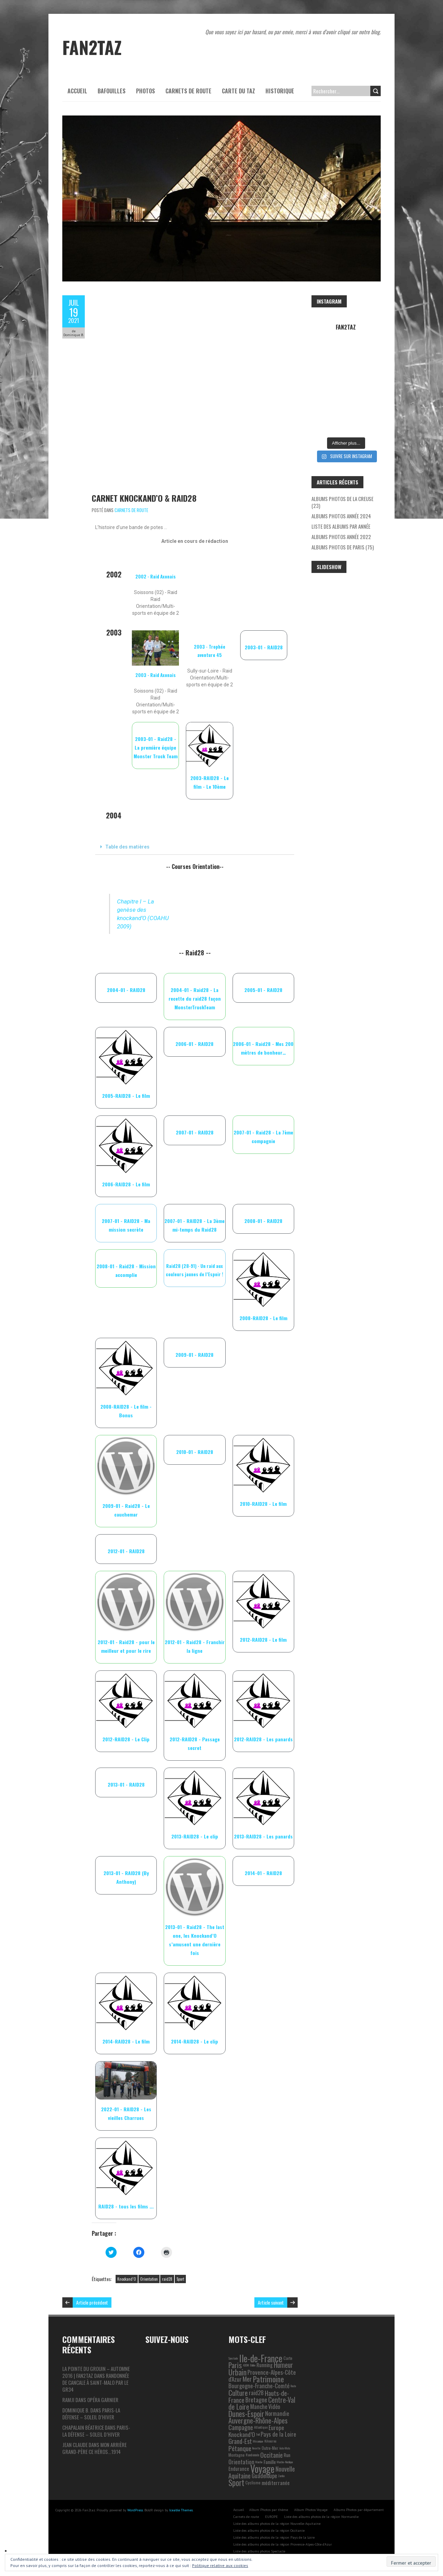  What do you see at coordinates (240, 2427) in the screenshot?
I see `Campagne [Campagne (13 éléments)]` at bounding box center [240, 2427].